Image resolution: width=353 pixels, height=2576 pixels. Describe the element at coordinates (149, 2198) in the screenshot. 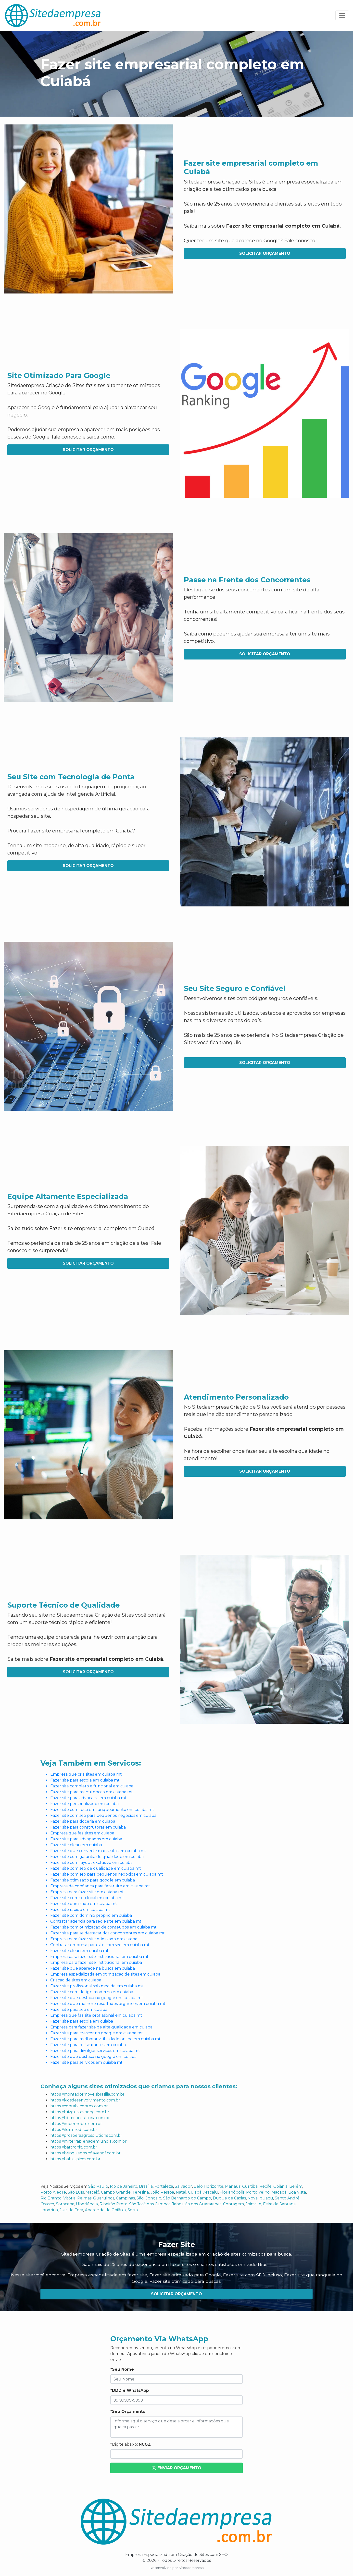

I see `São Gonçalo` at that location.